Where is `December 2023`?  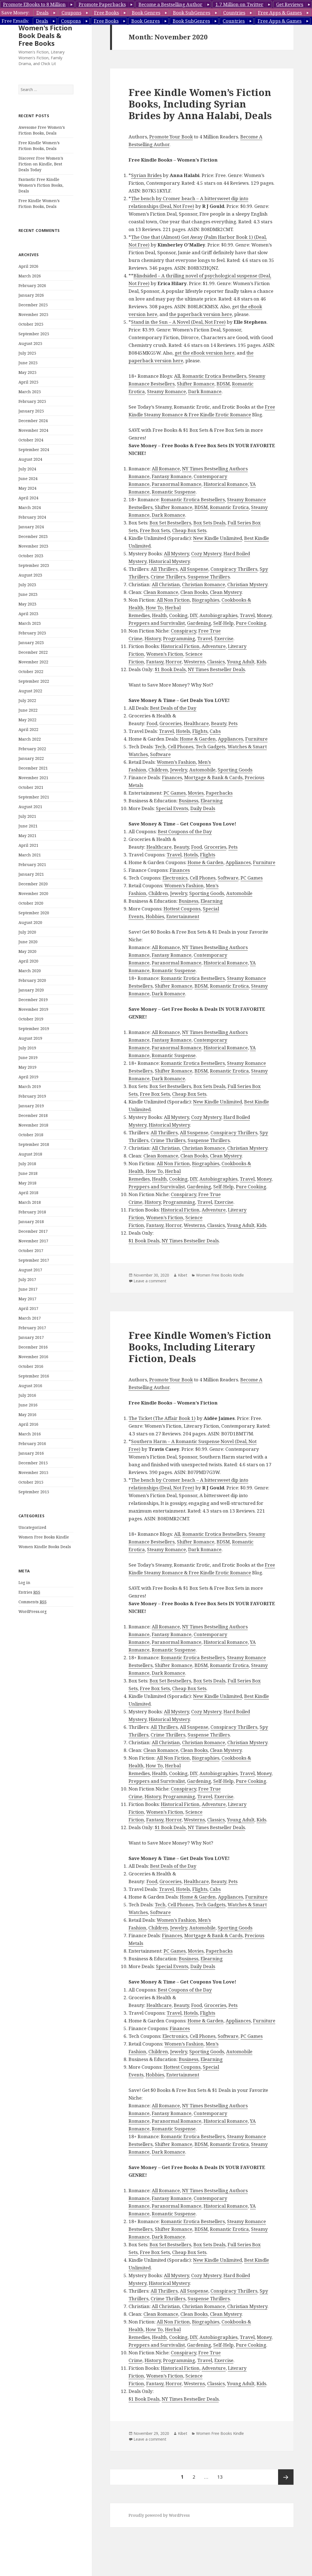
December 2023 is located at coordinates (33, 536).